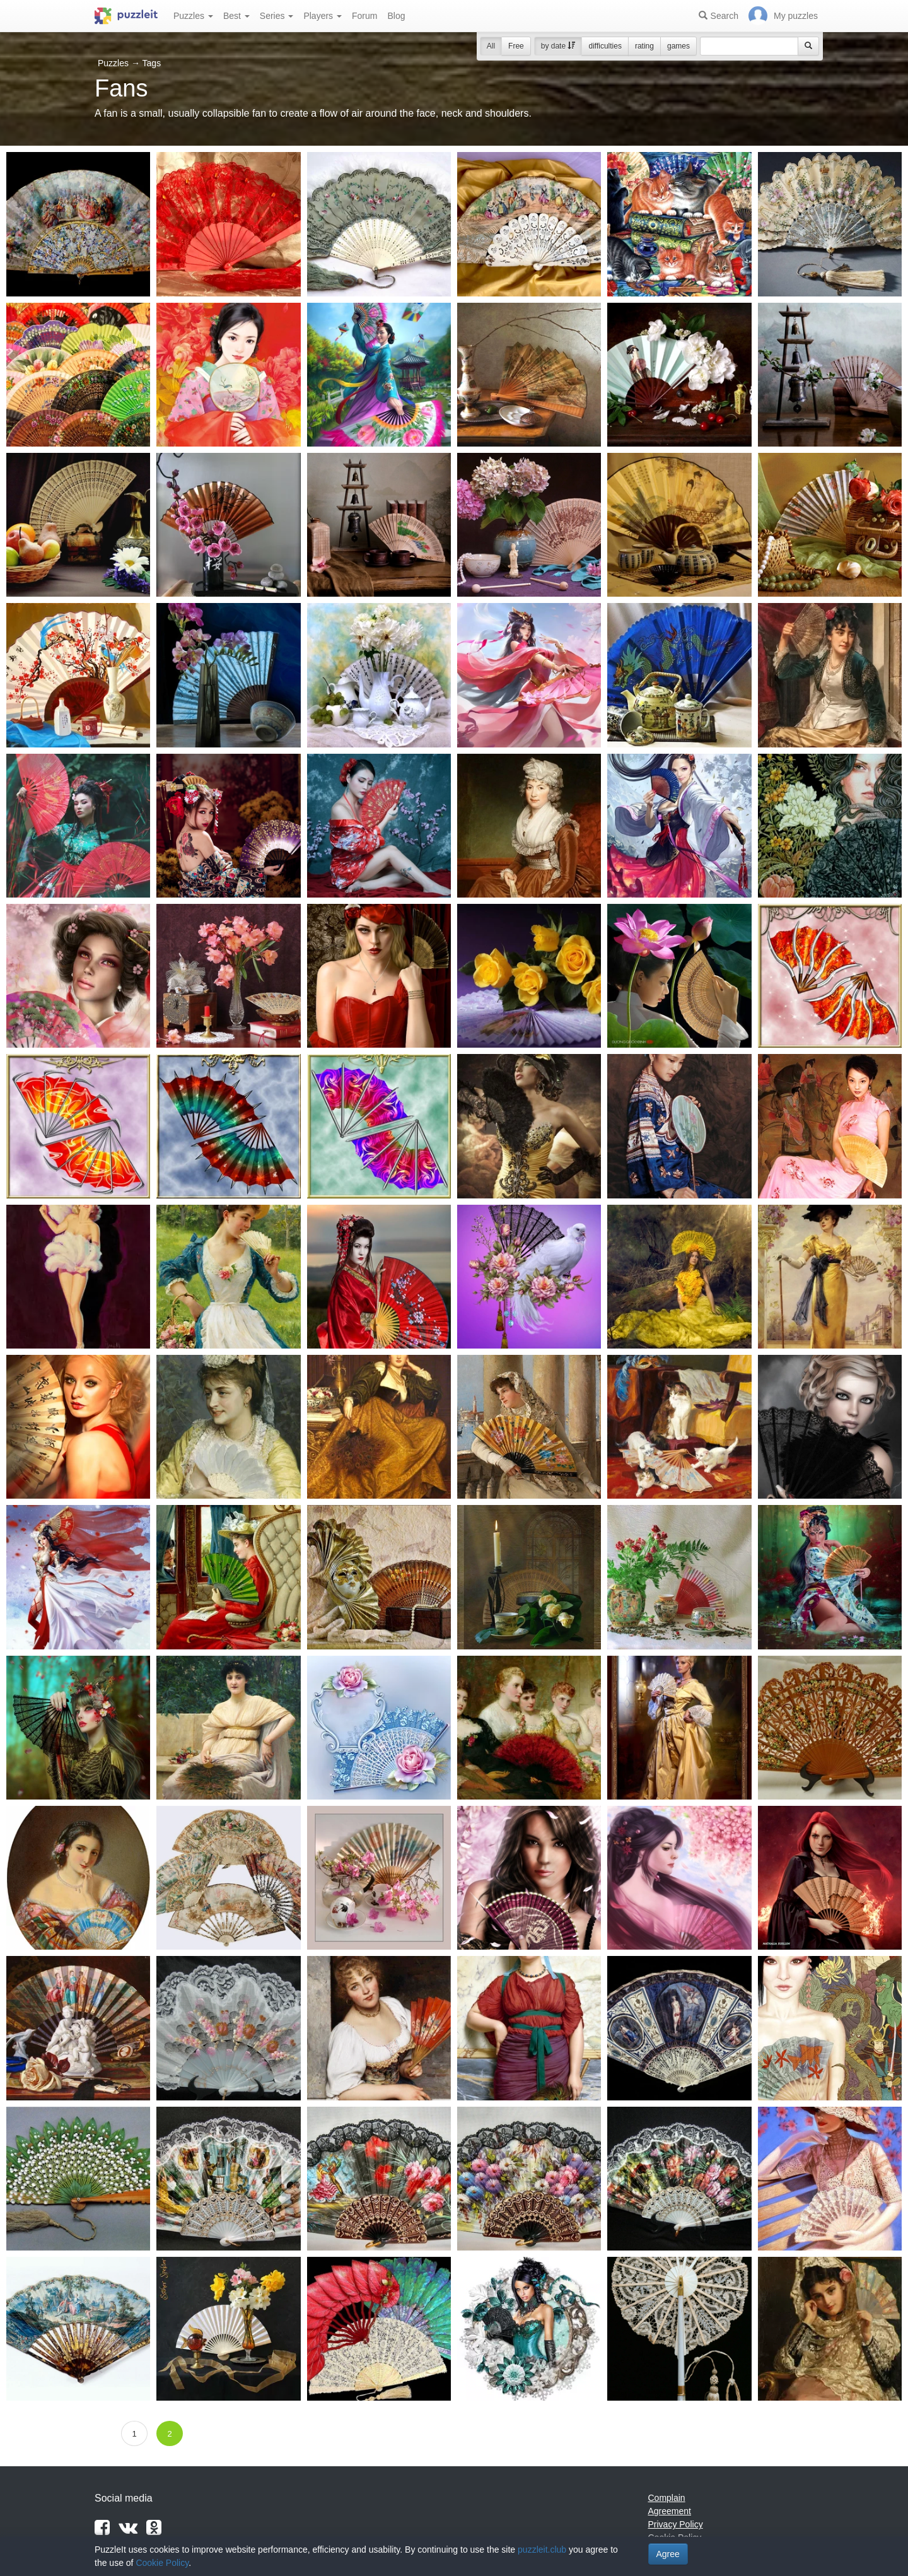 This screenshot has height=2576, width=908. What do you see at coordinates (396, 16) in the screenshot?
I see `Blog` at bounding box center [396, 16].